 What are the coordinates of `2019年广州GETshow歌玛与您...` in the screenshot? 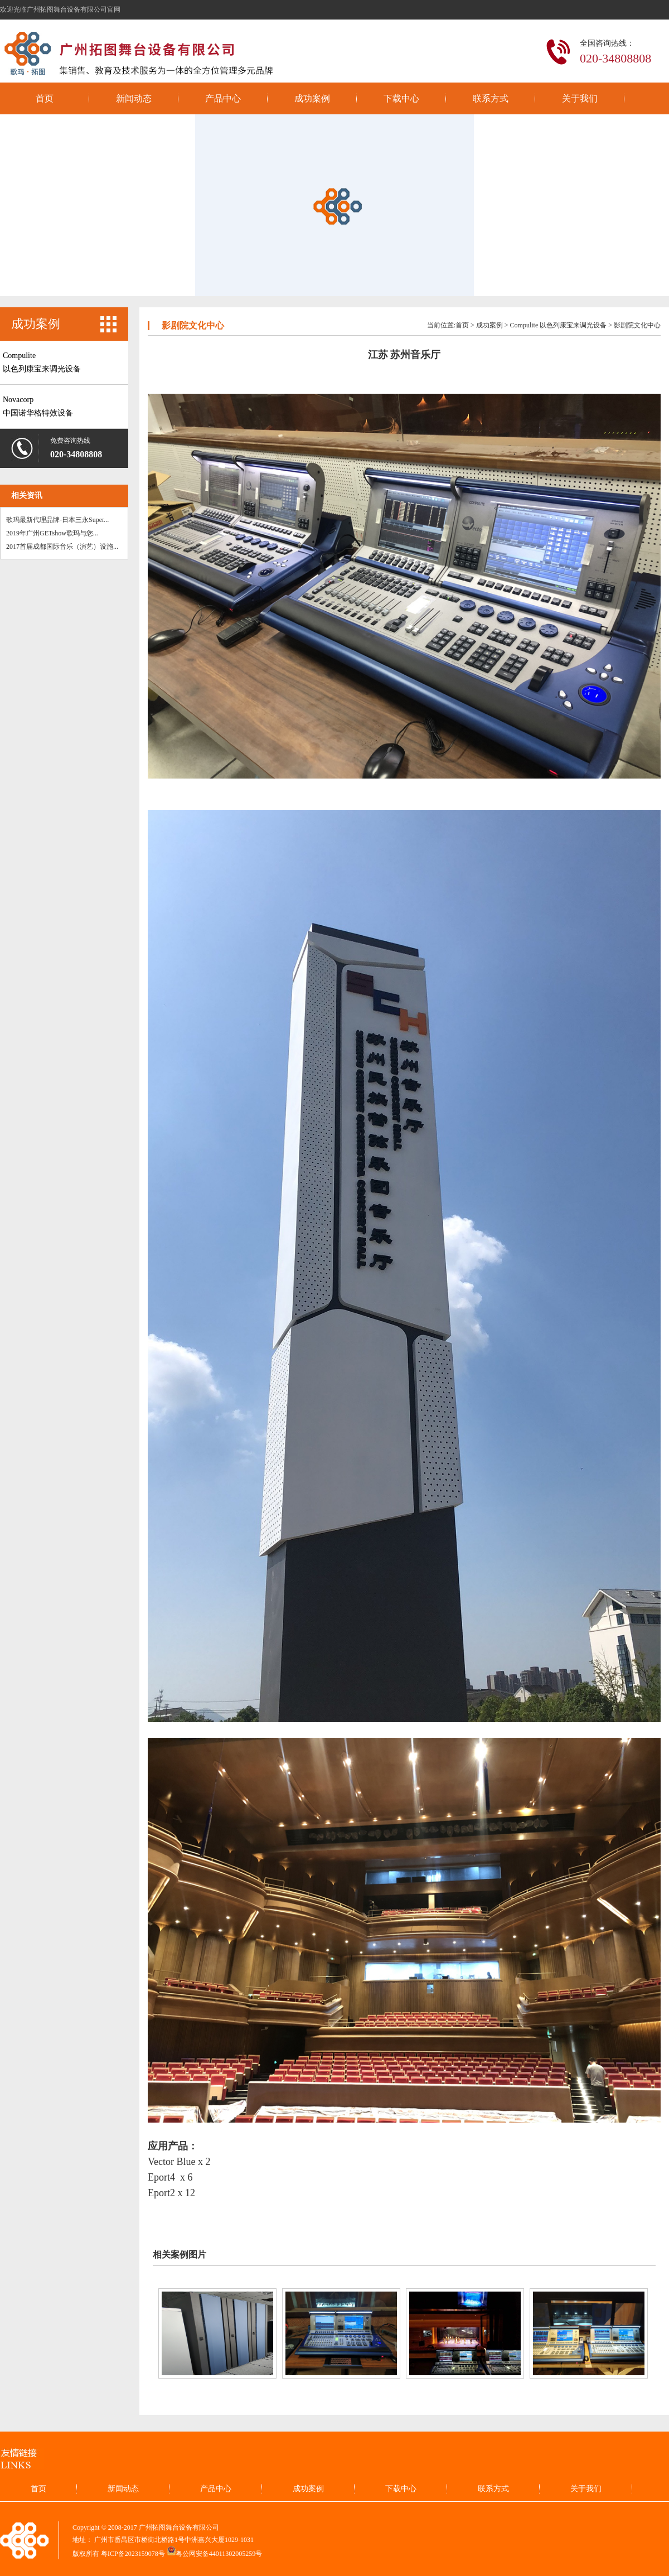 It's located at (52, 533).